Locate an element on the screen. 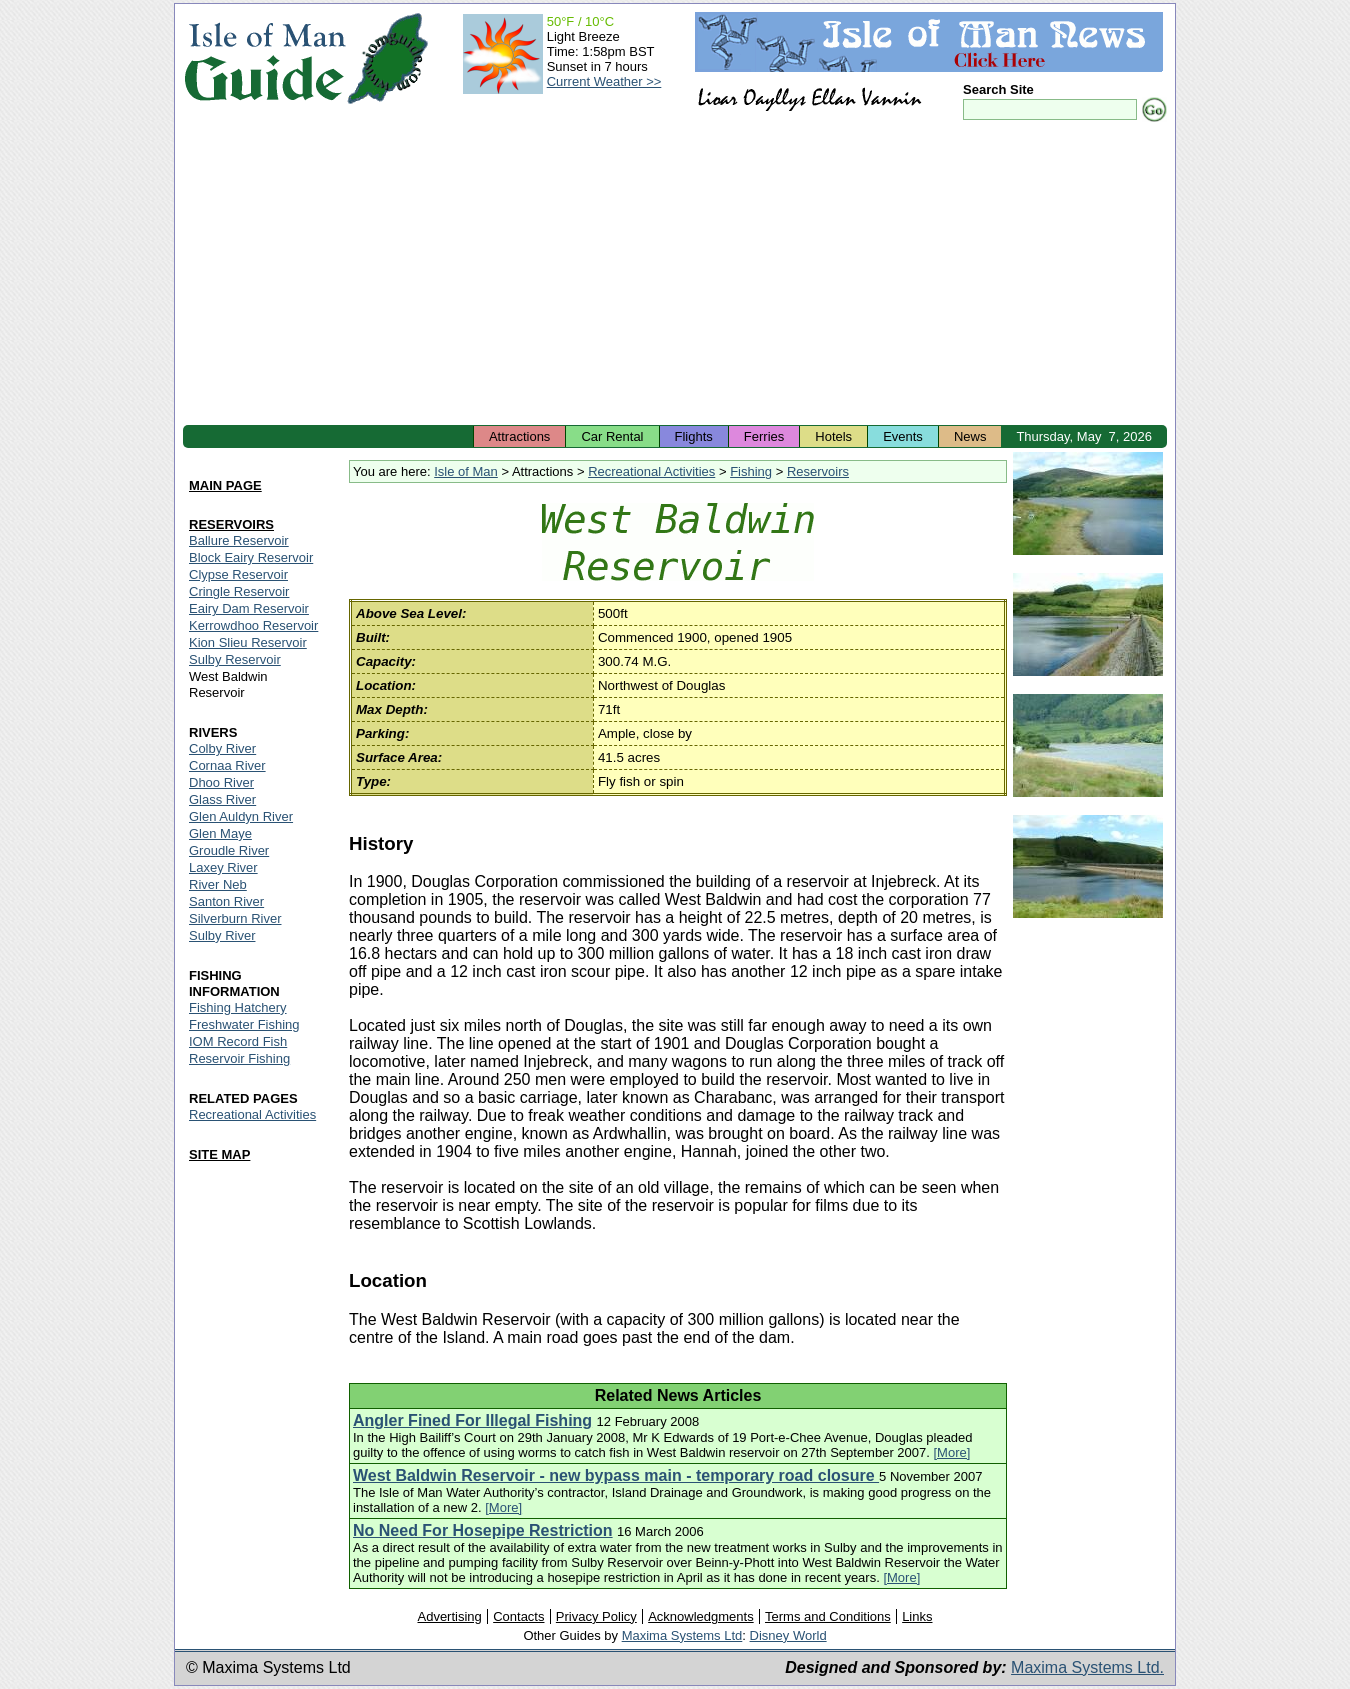 The height and width of the screenshot is (1689, 1350). No Need For Hosepipe Restriction is located at coordinates (483, 1530).